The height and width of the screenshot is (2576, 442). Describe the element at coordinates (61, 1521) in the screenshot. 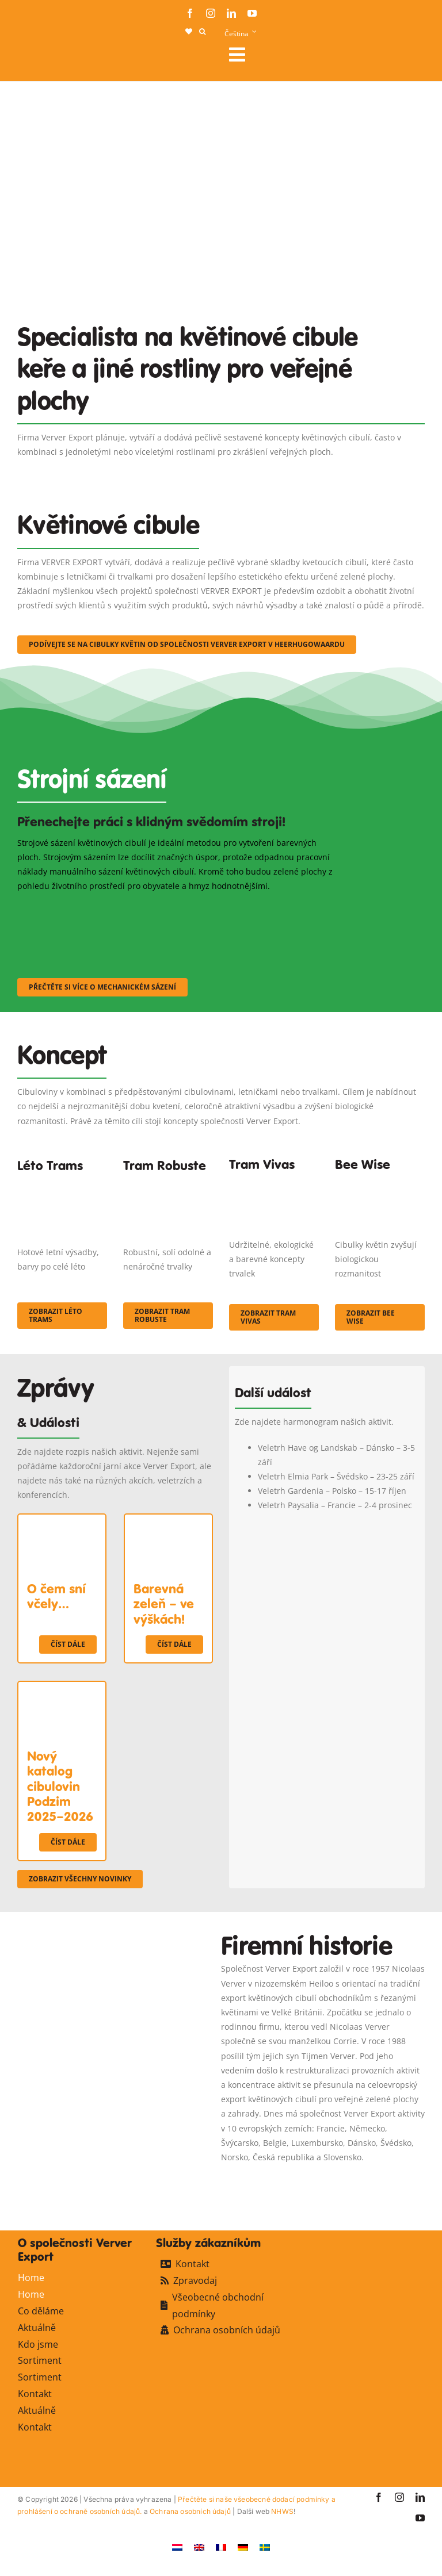

I see `[O čem sní včely…]` at that location.